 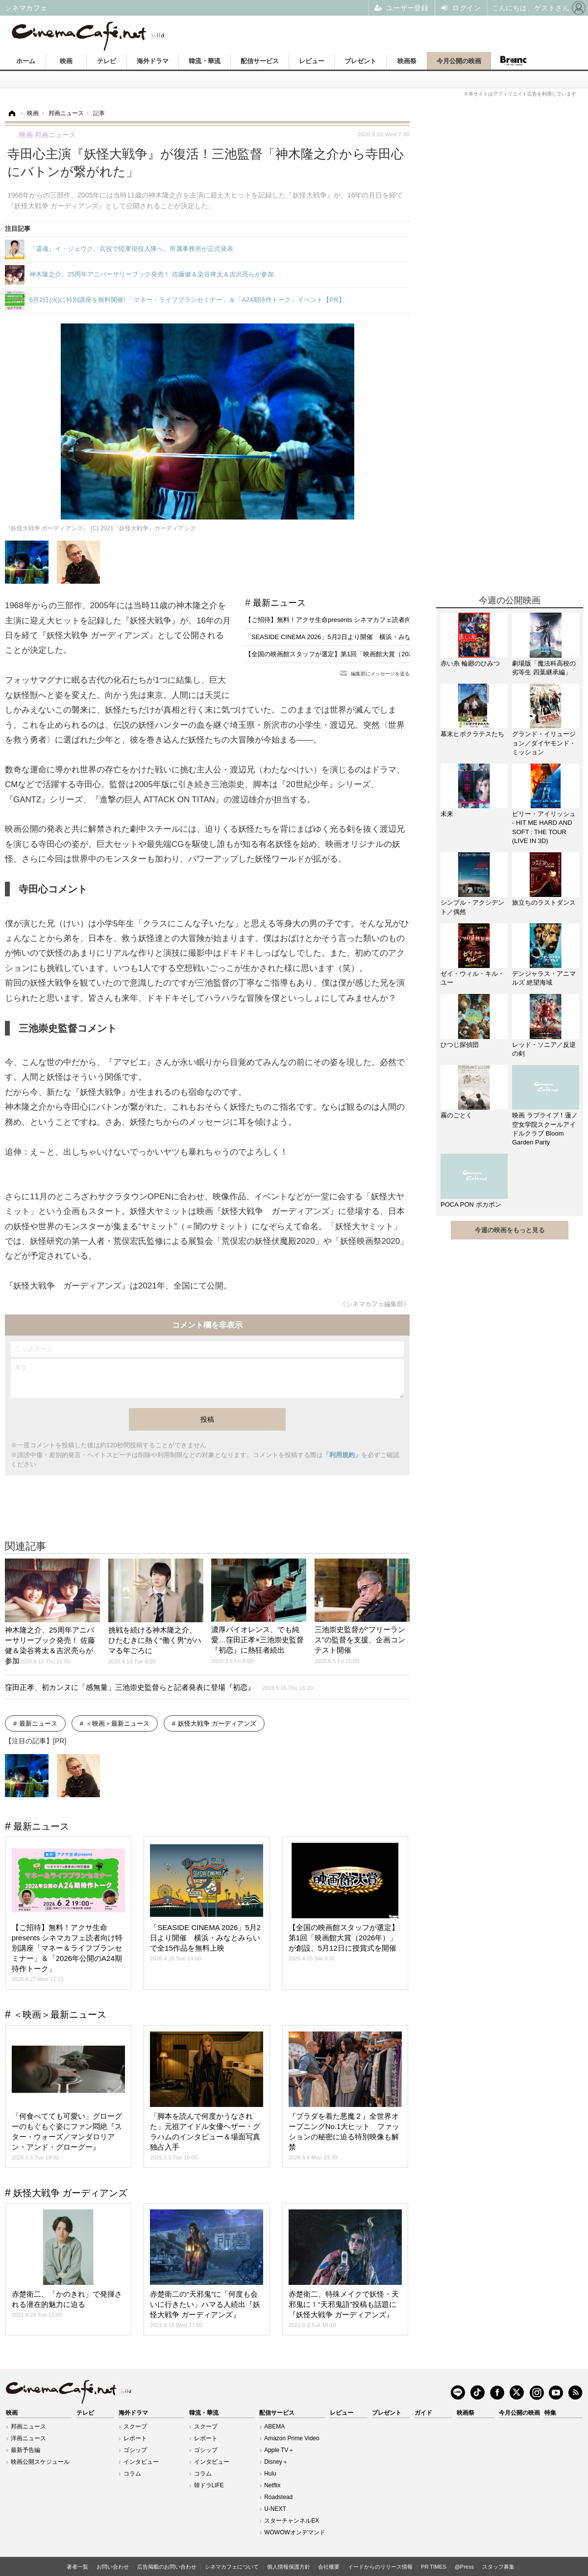 I want to click on シンプル・アクシデント／偶然, so click(x=472, y=907).